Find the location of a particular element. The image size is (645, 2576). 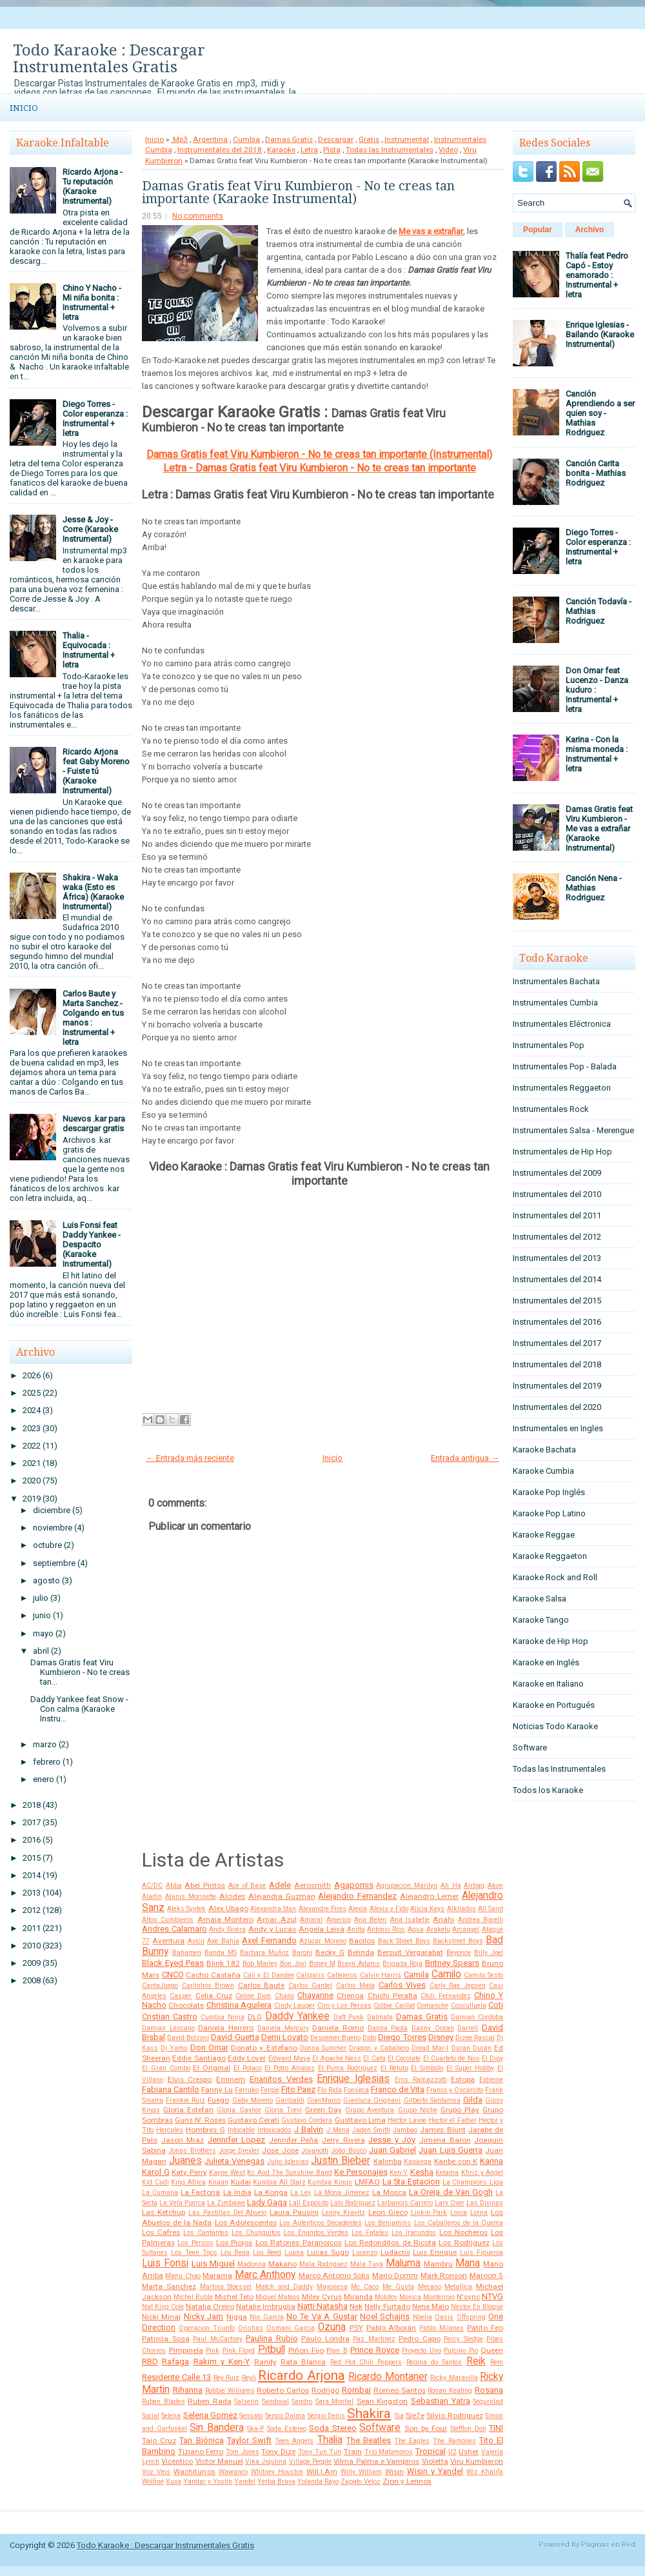

Karaoke Reggaeton is located at coordinates (550, 1556).